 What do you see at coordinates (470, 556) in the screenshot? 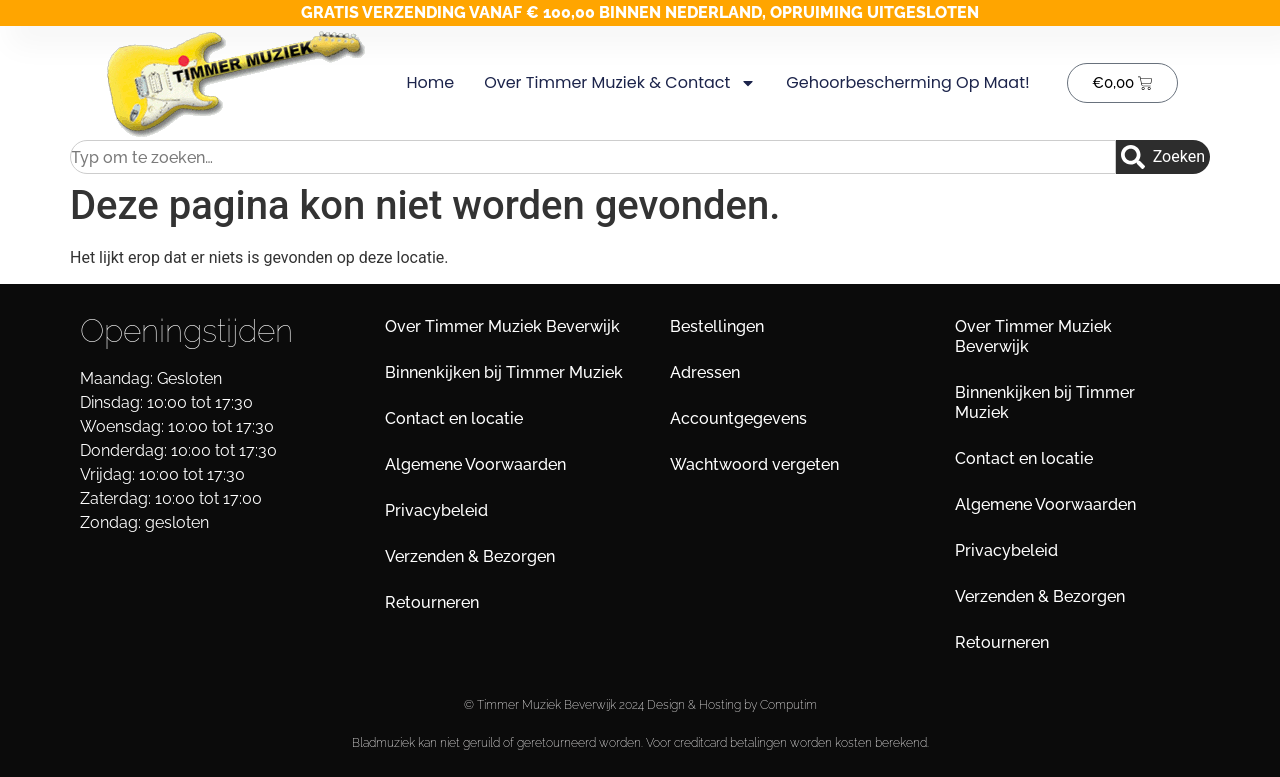
I see `Verzenden & Bezorgen` at bounding box center [470, 556].